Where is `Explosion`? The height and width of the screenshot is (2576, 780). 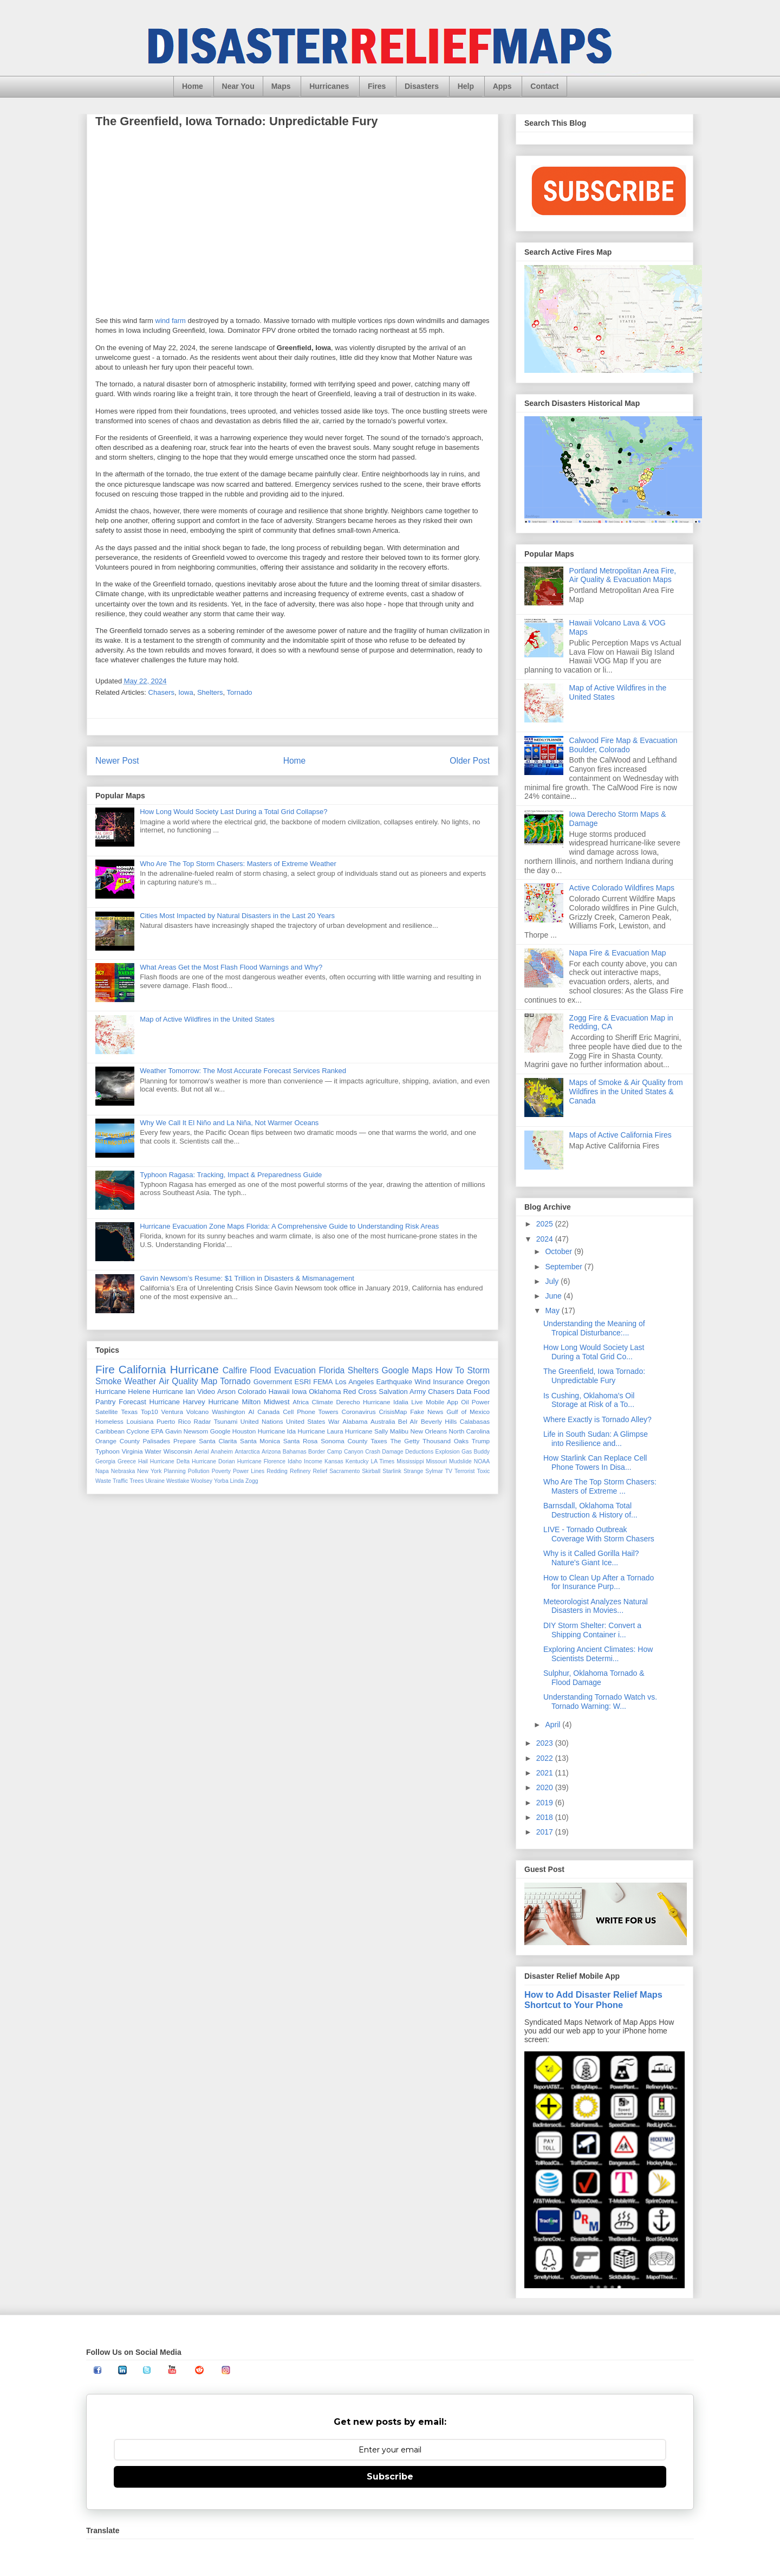
Explosion is located at coordinates (447, 1452).